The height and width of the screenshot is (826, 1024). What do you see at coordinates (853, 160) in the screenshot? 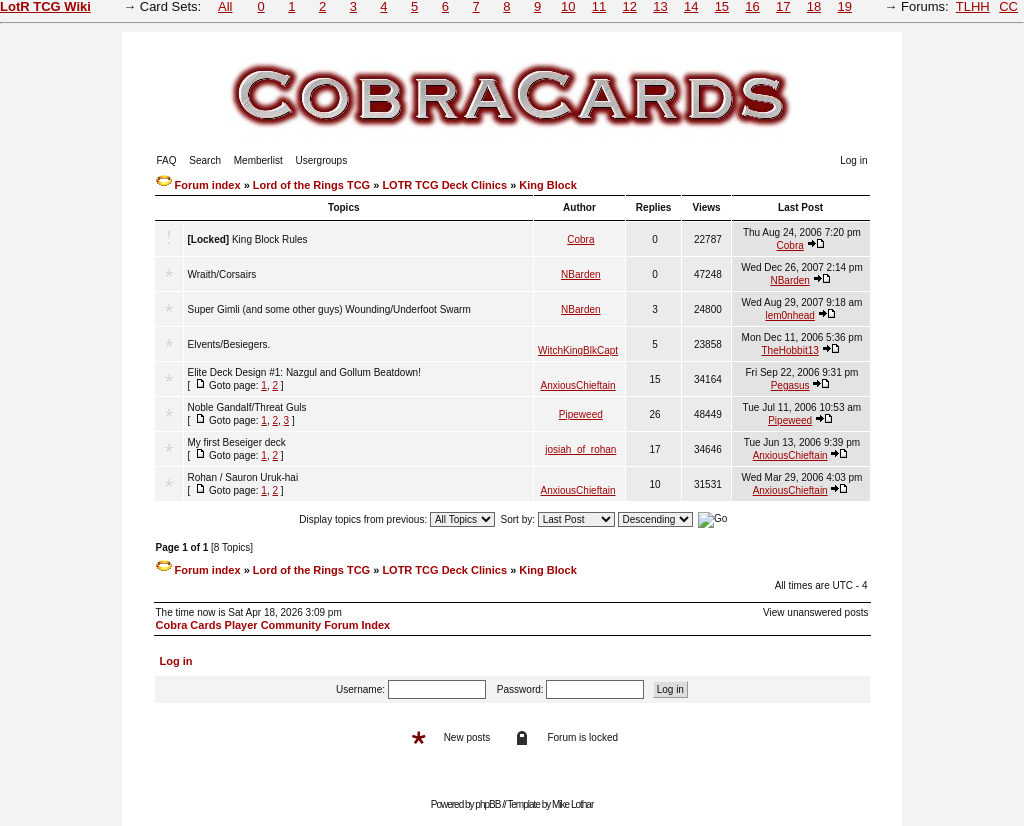
I see `Log in` at bounding box center [853, 160].